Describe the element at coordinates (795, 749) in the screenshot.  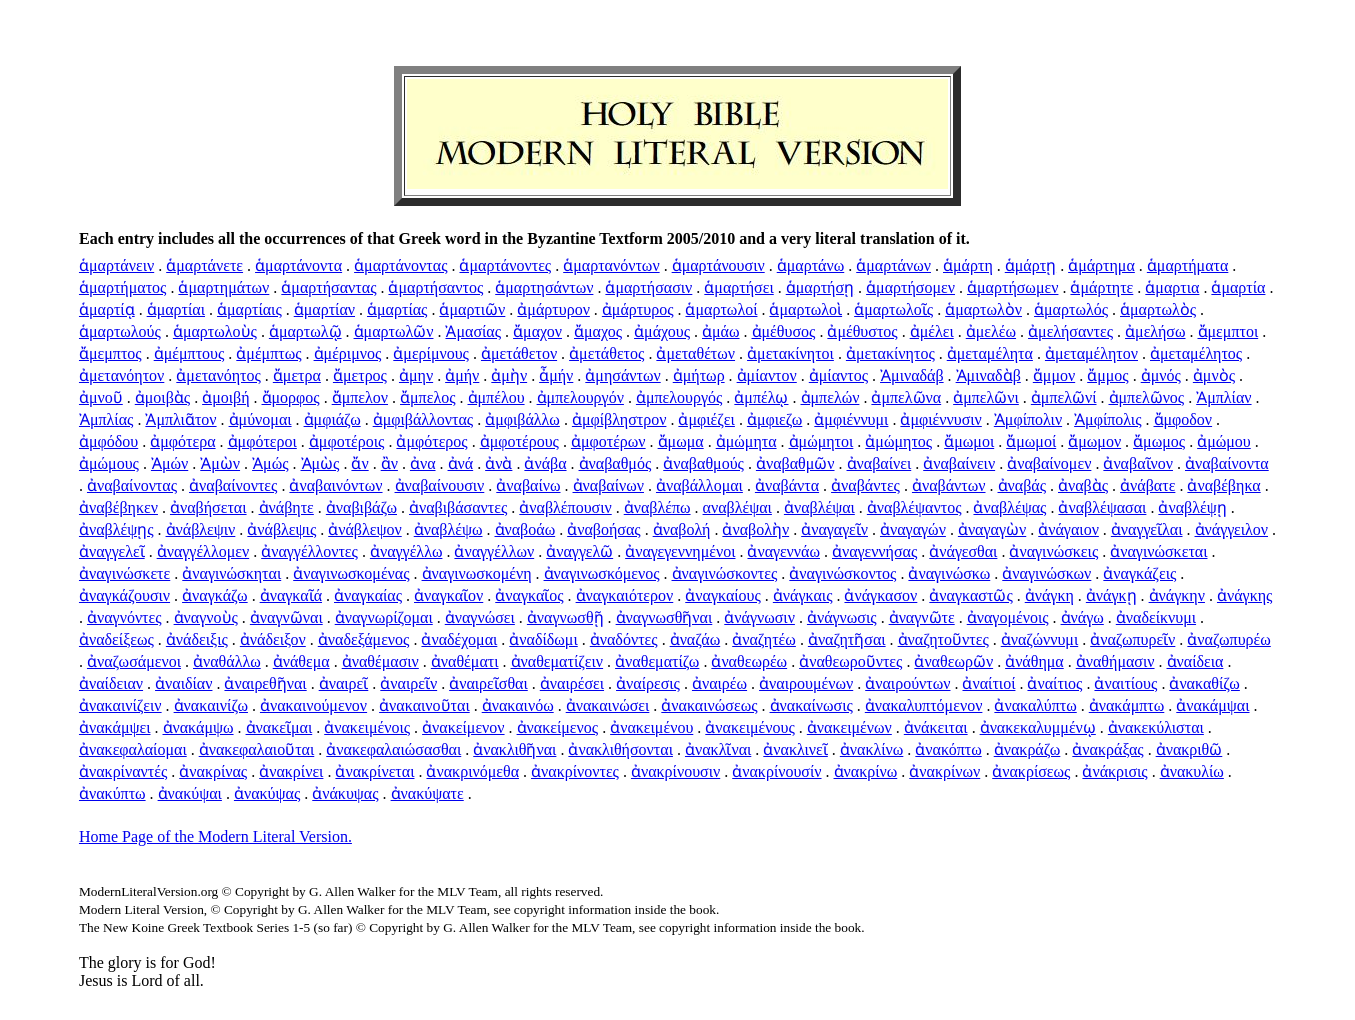
I see `ἀνακλινεῖ` at that location.